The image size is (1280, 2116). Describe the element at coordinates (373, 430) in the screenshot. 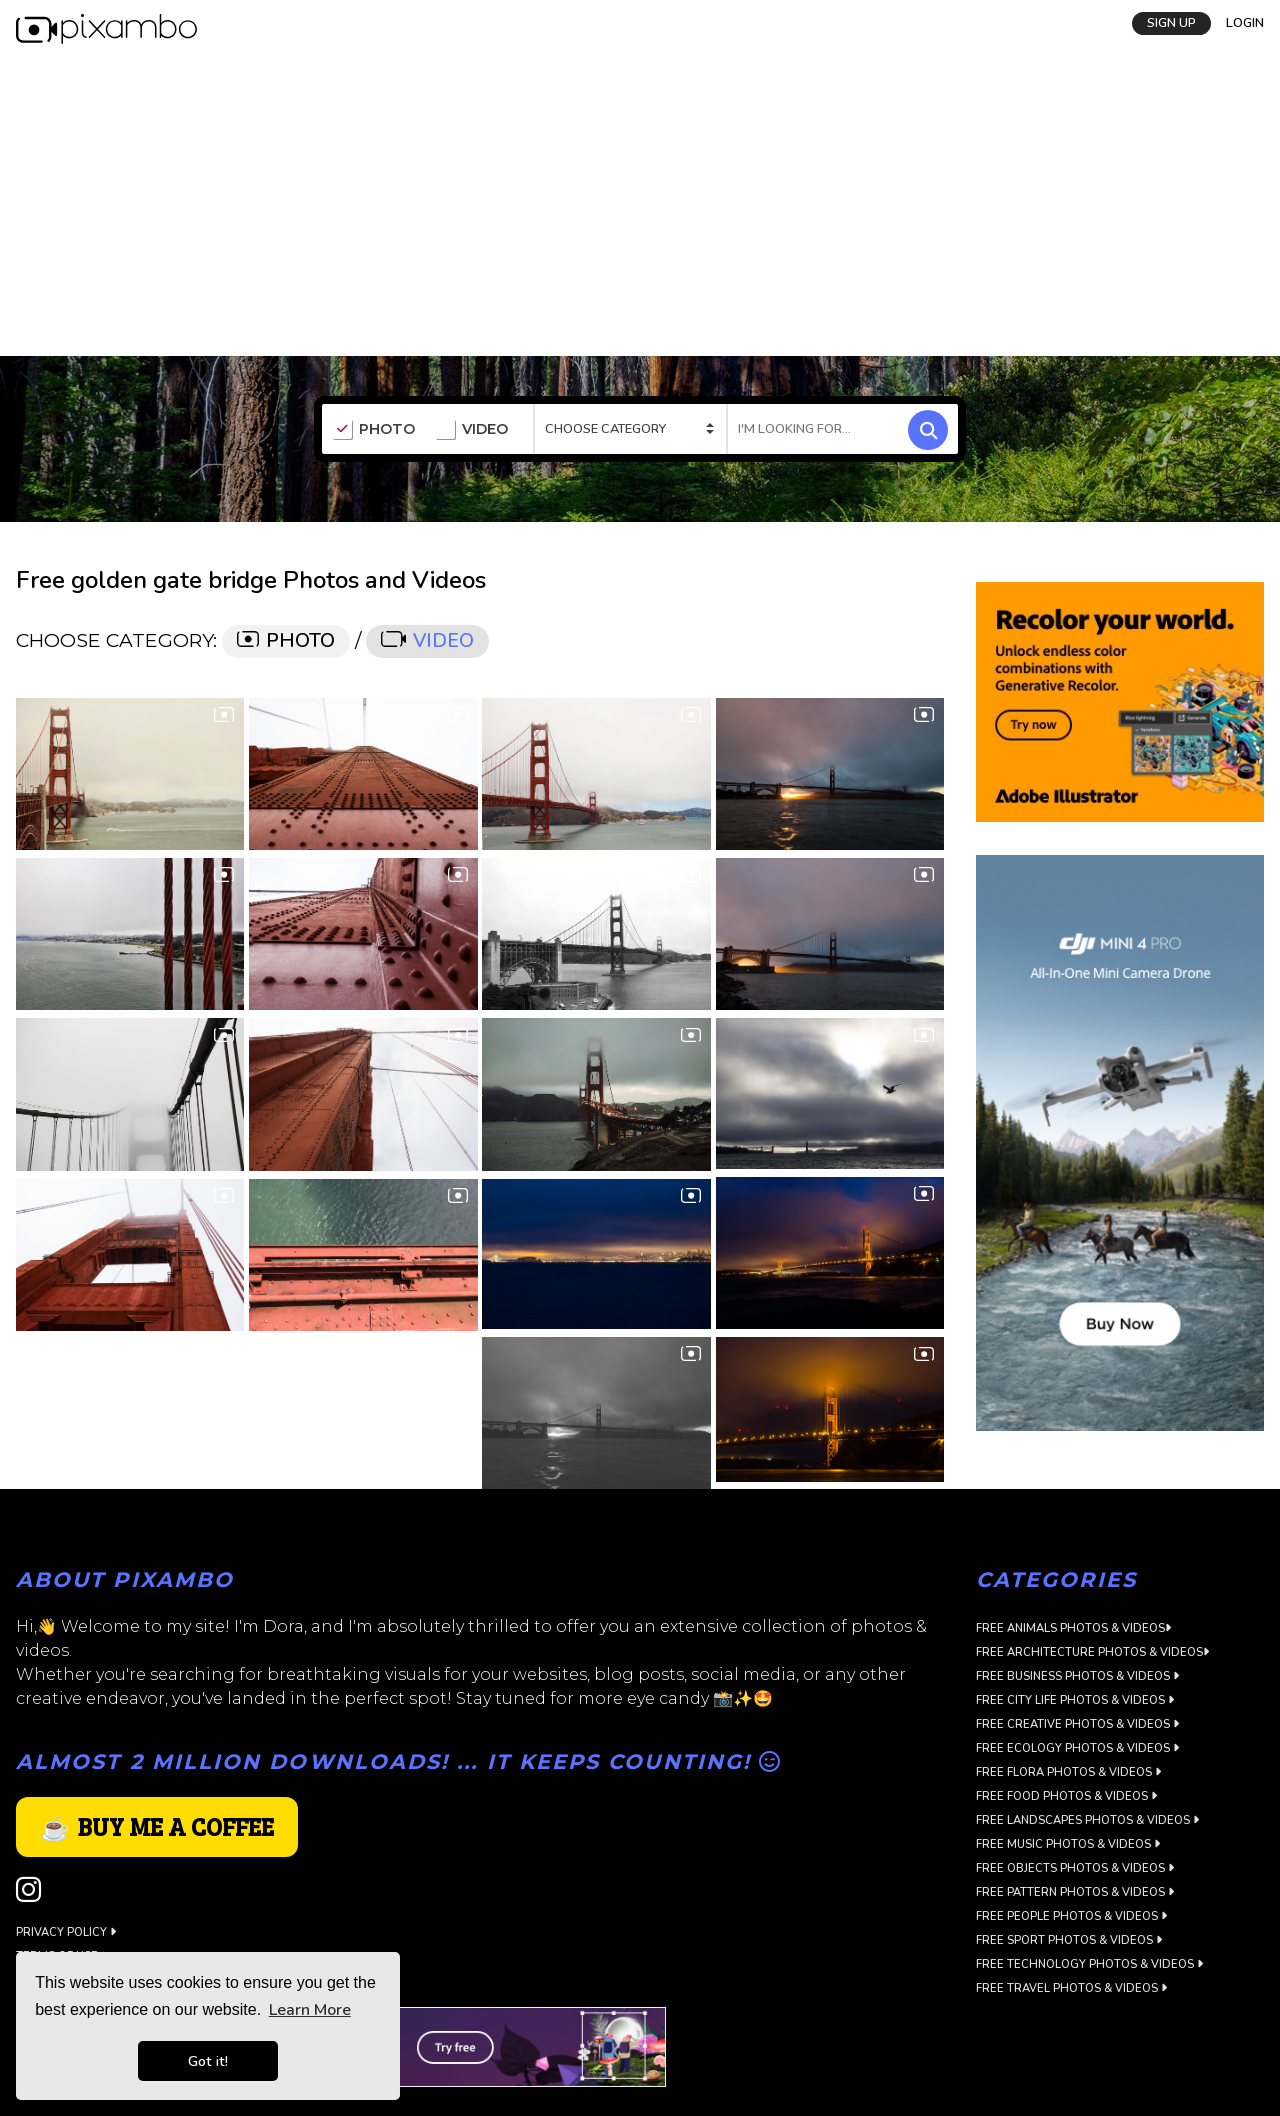

I see `PHOTO` at that location.